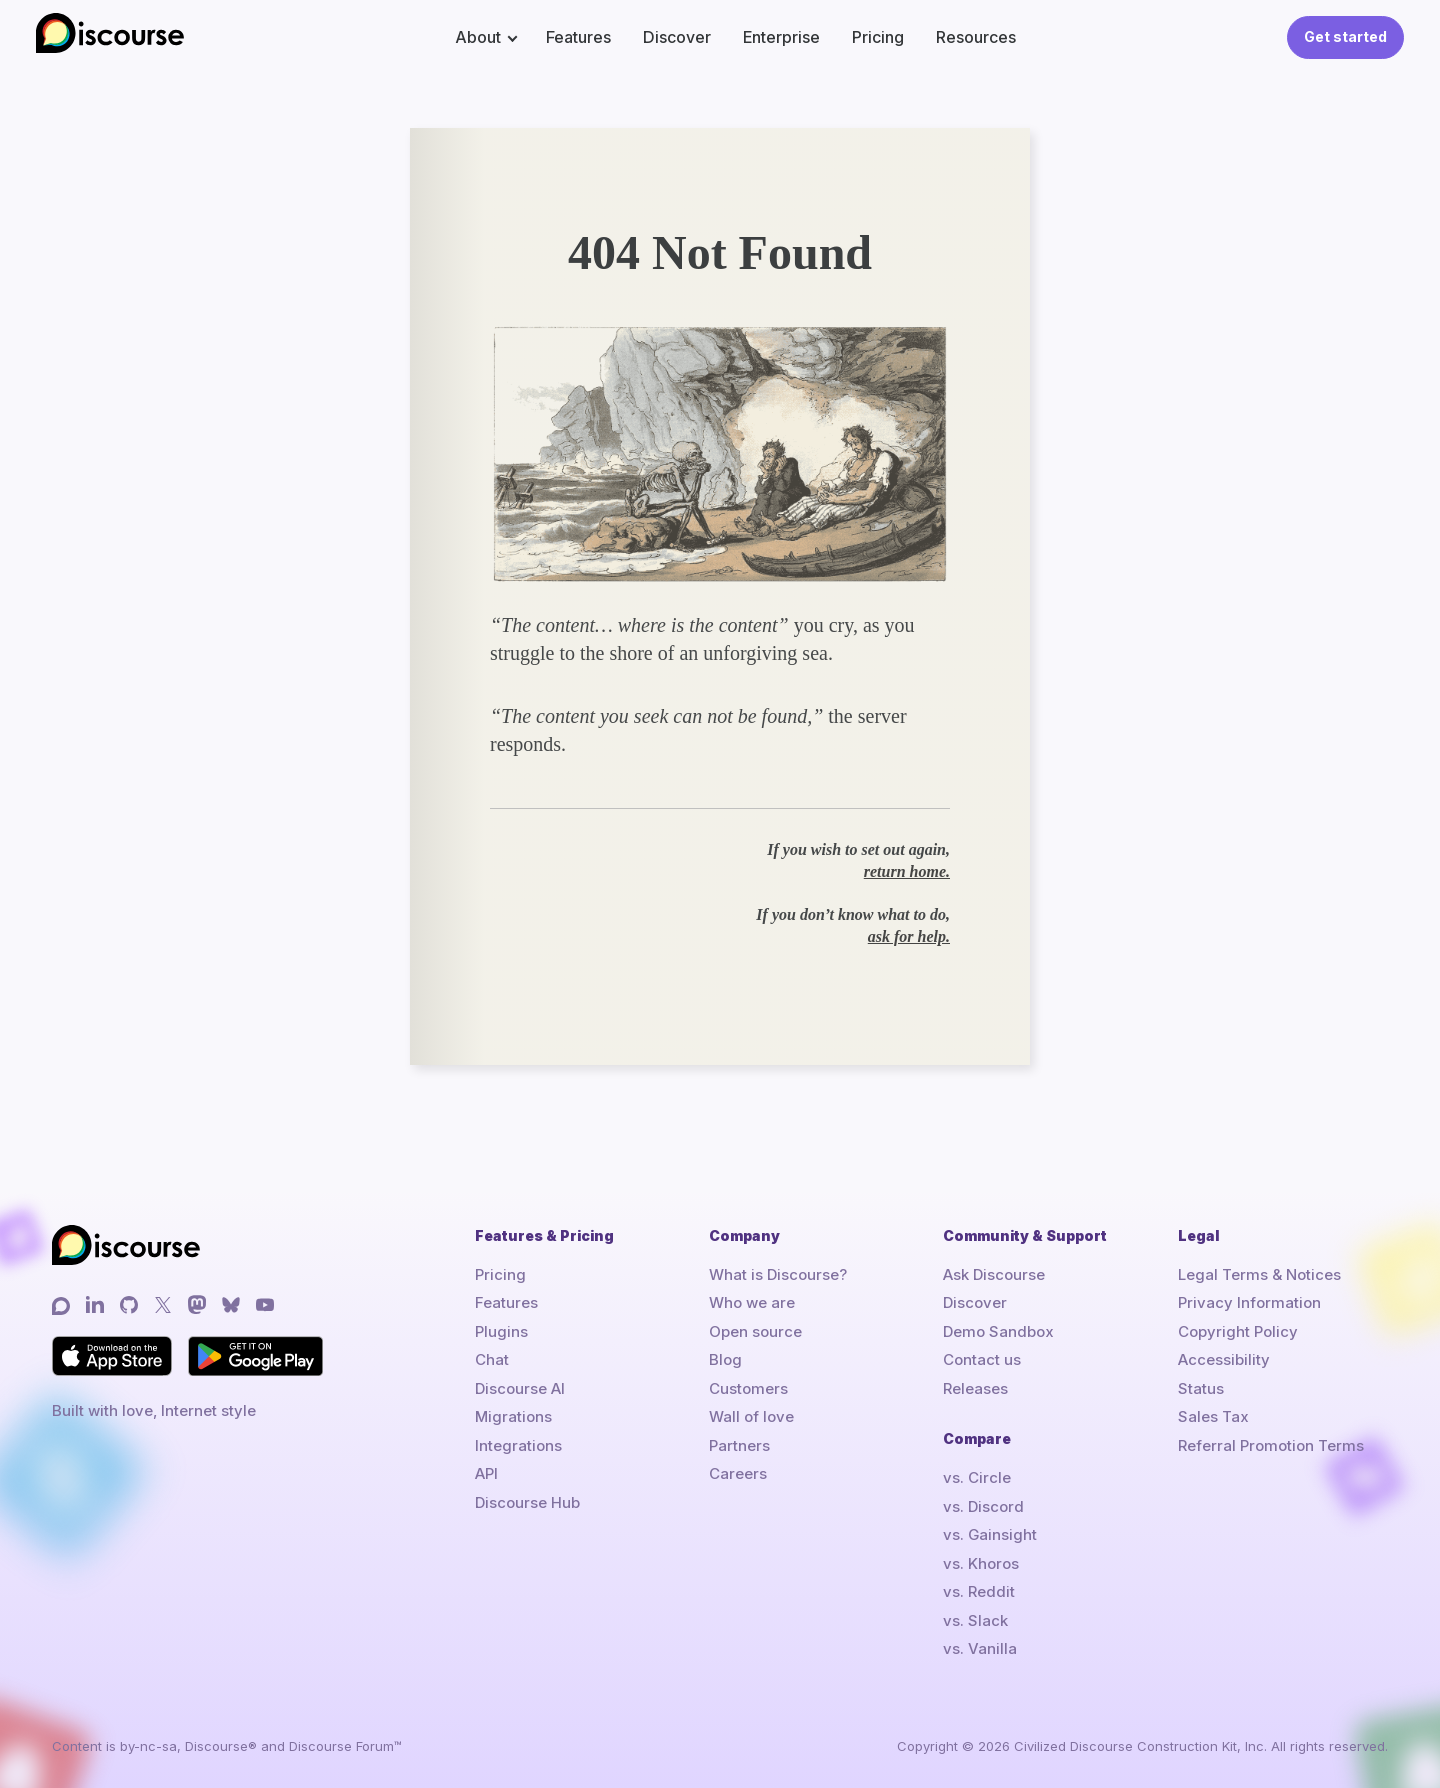  I want to click on vs. Slack, so click(975, 1620).